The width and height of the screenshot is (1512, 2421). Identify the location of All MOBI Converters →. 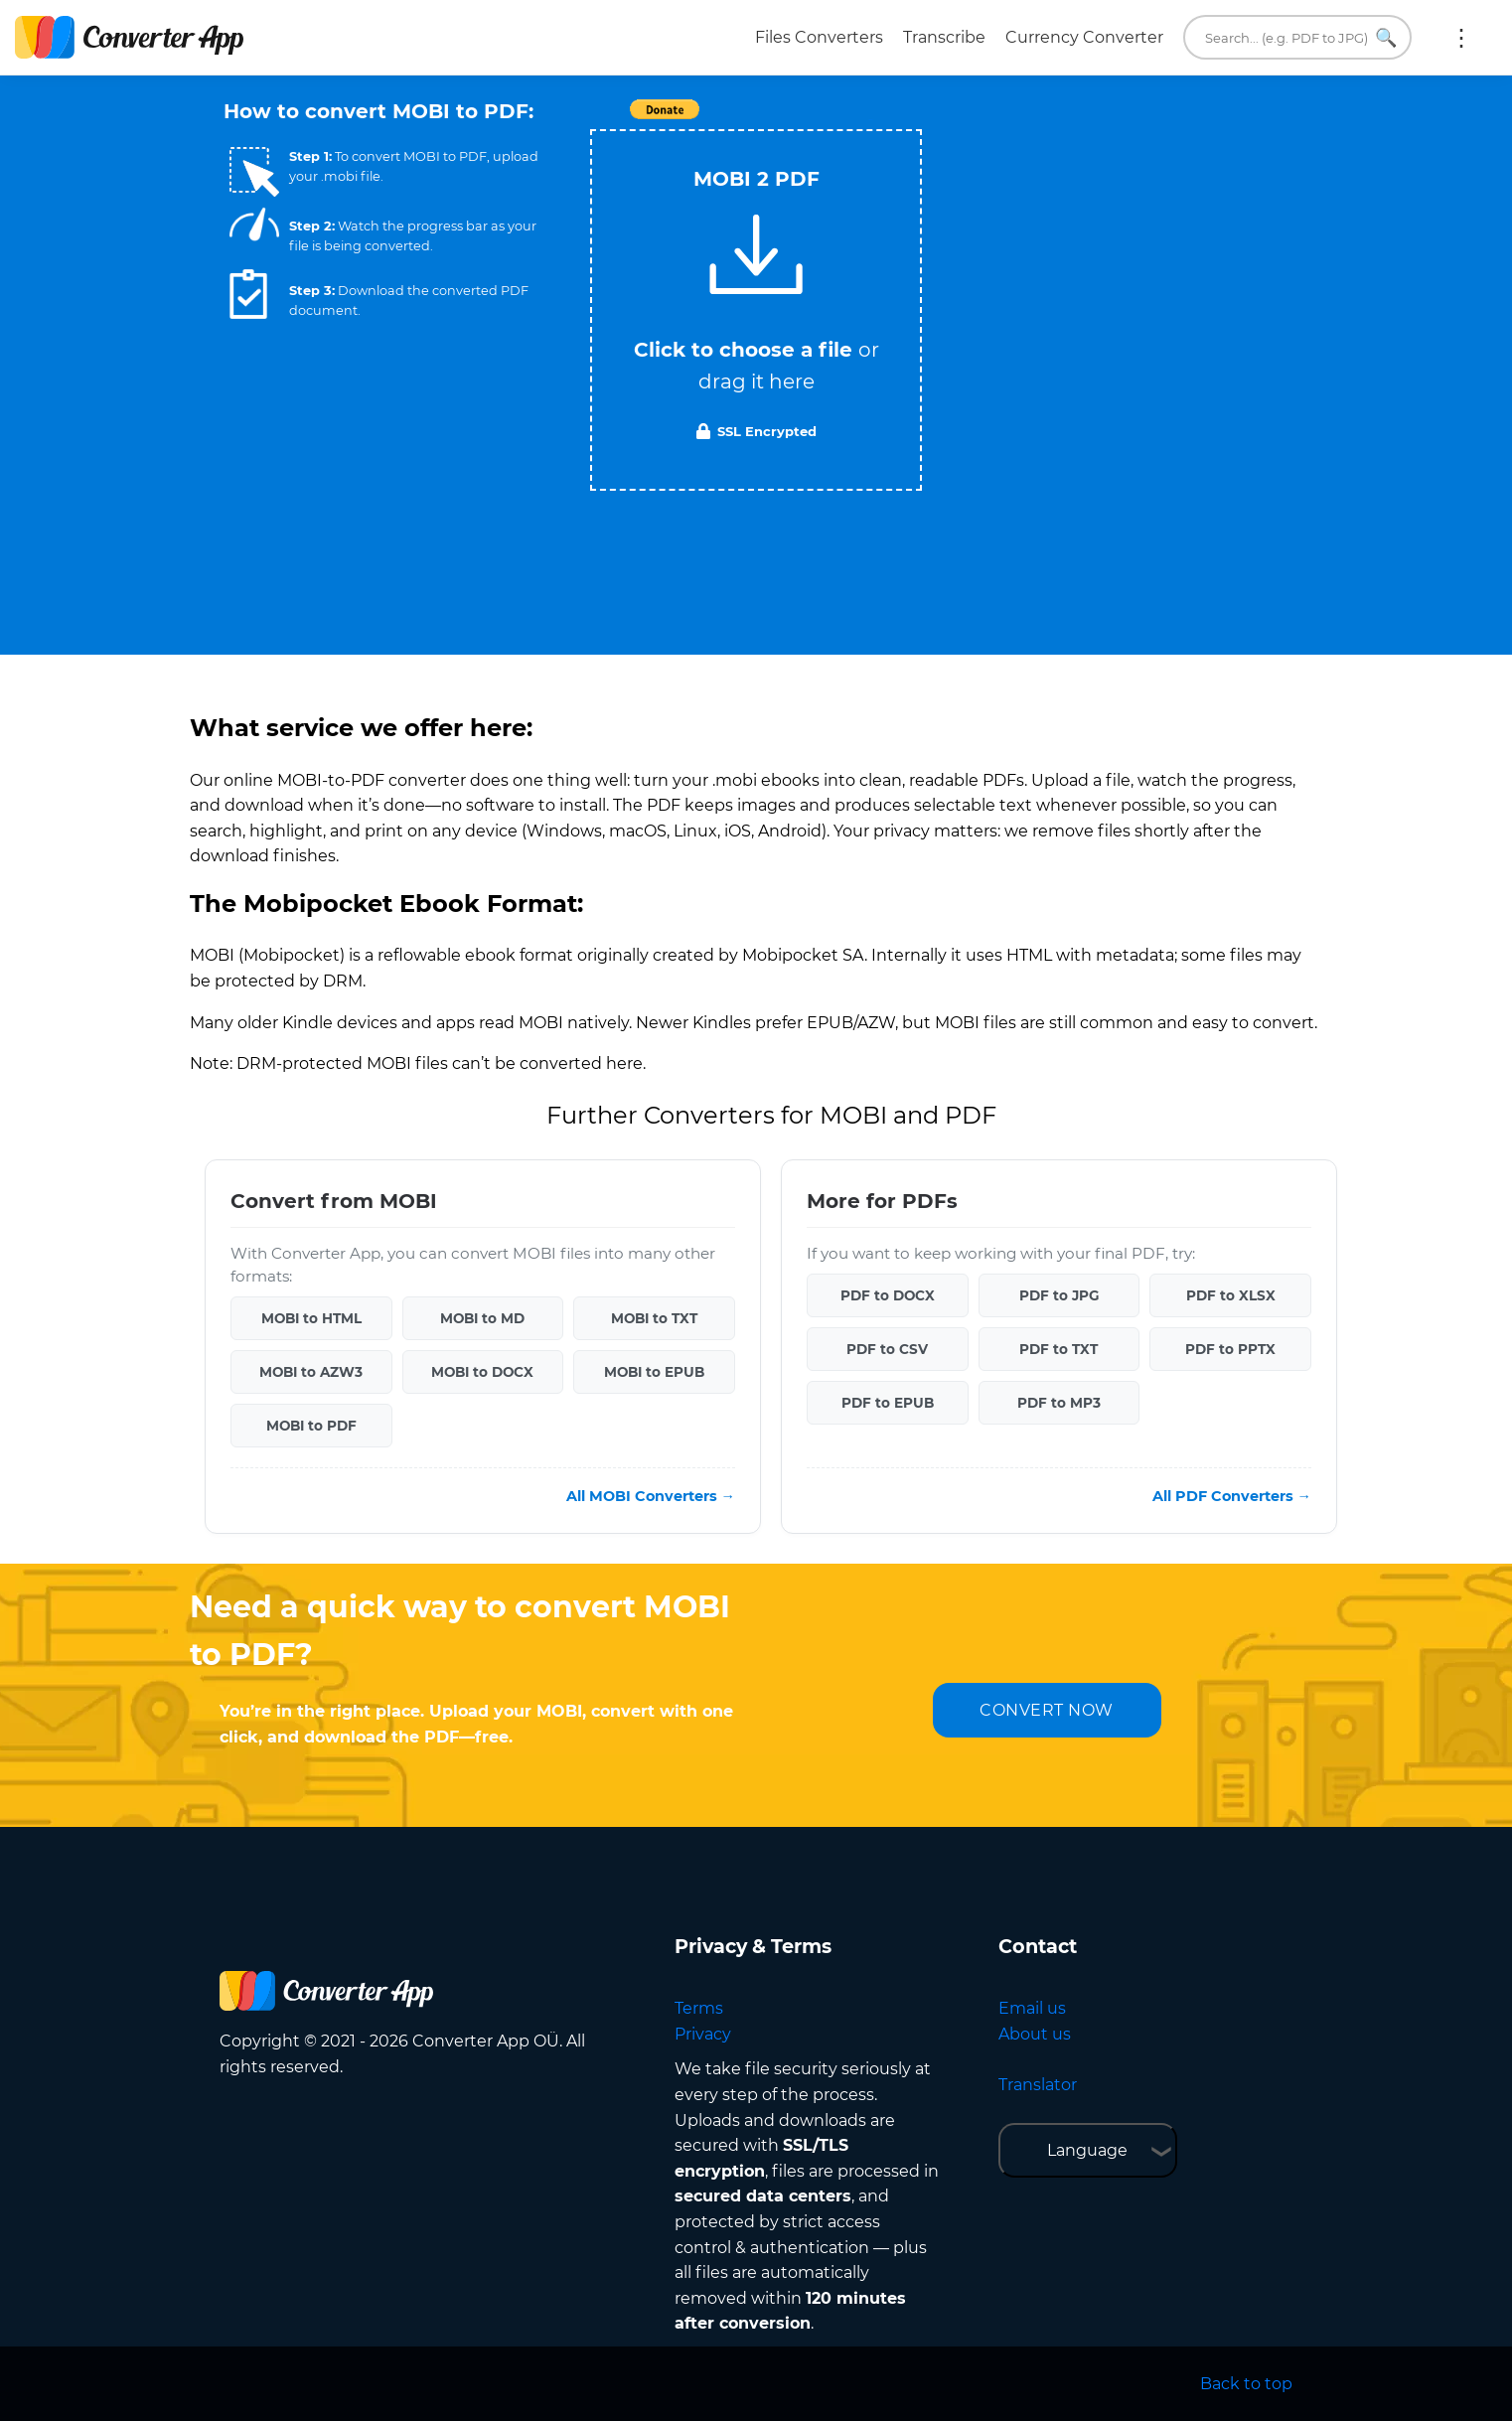
(650, 1496).